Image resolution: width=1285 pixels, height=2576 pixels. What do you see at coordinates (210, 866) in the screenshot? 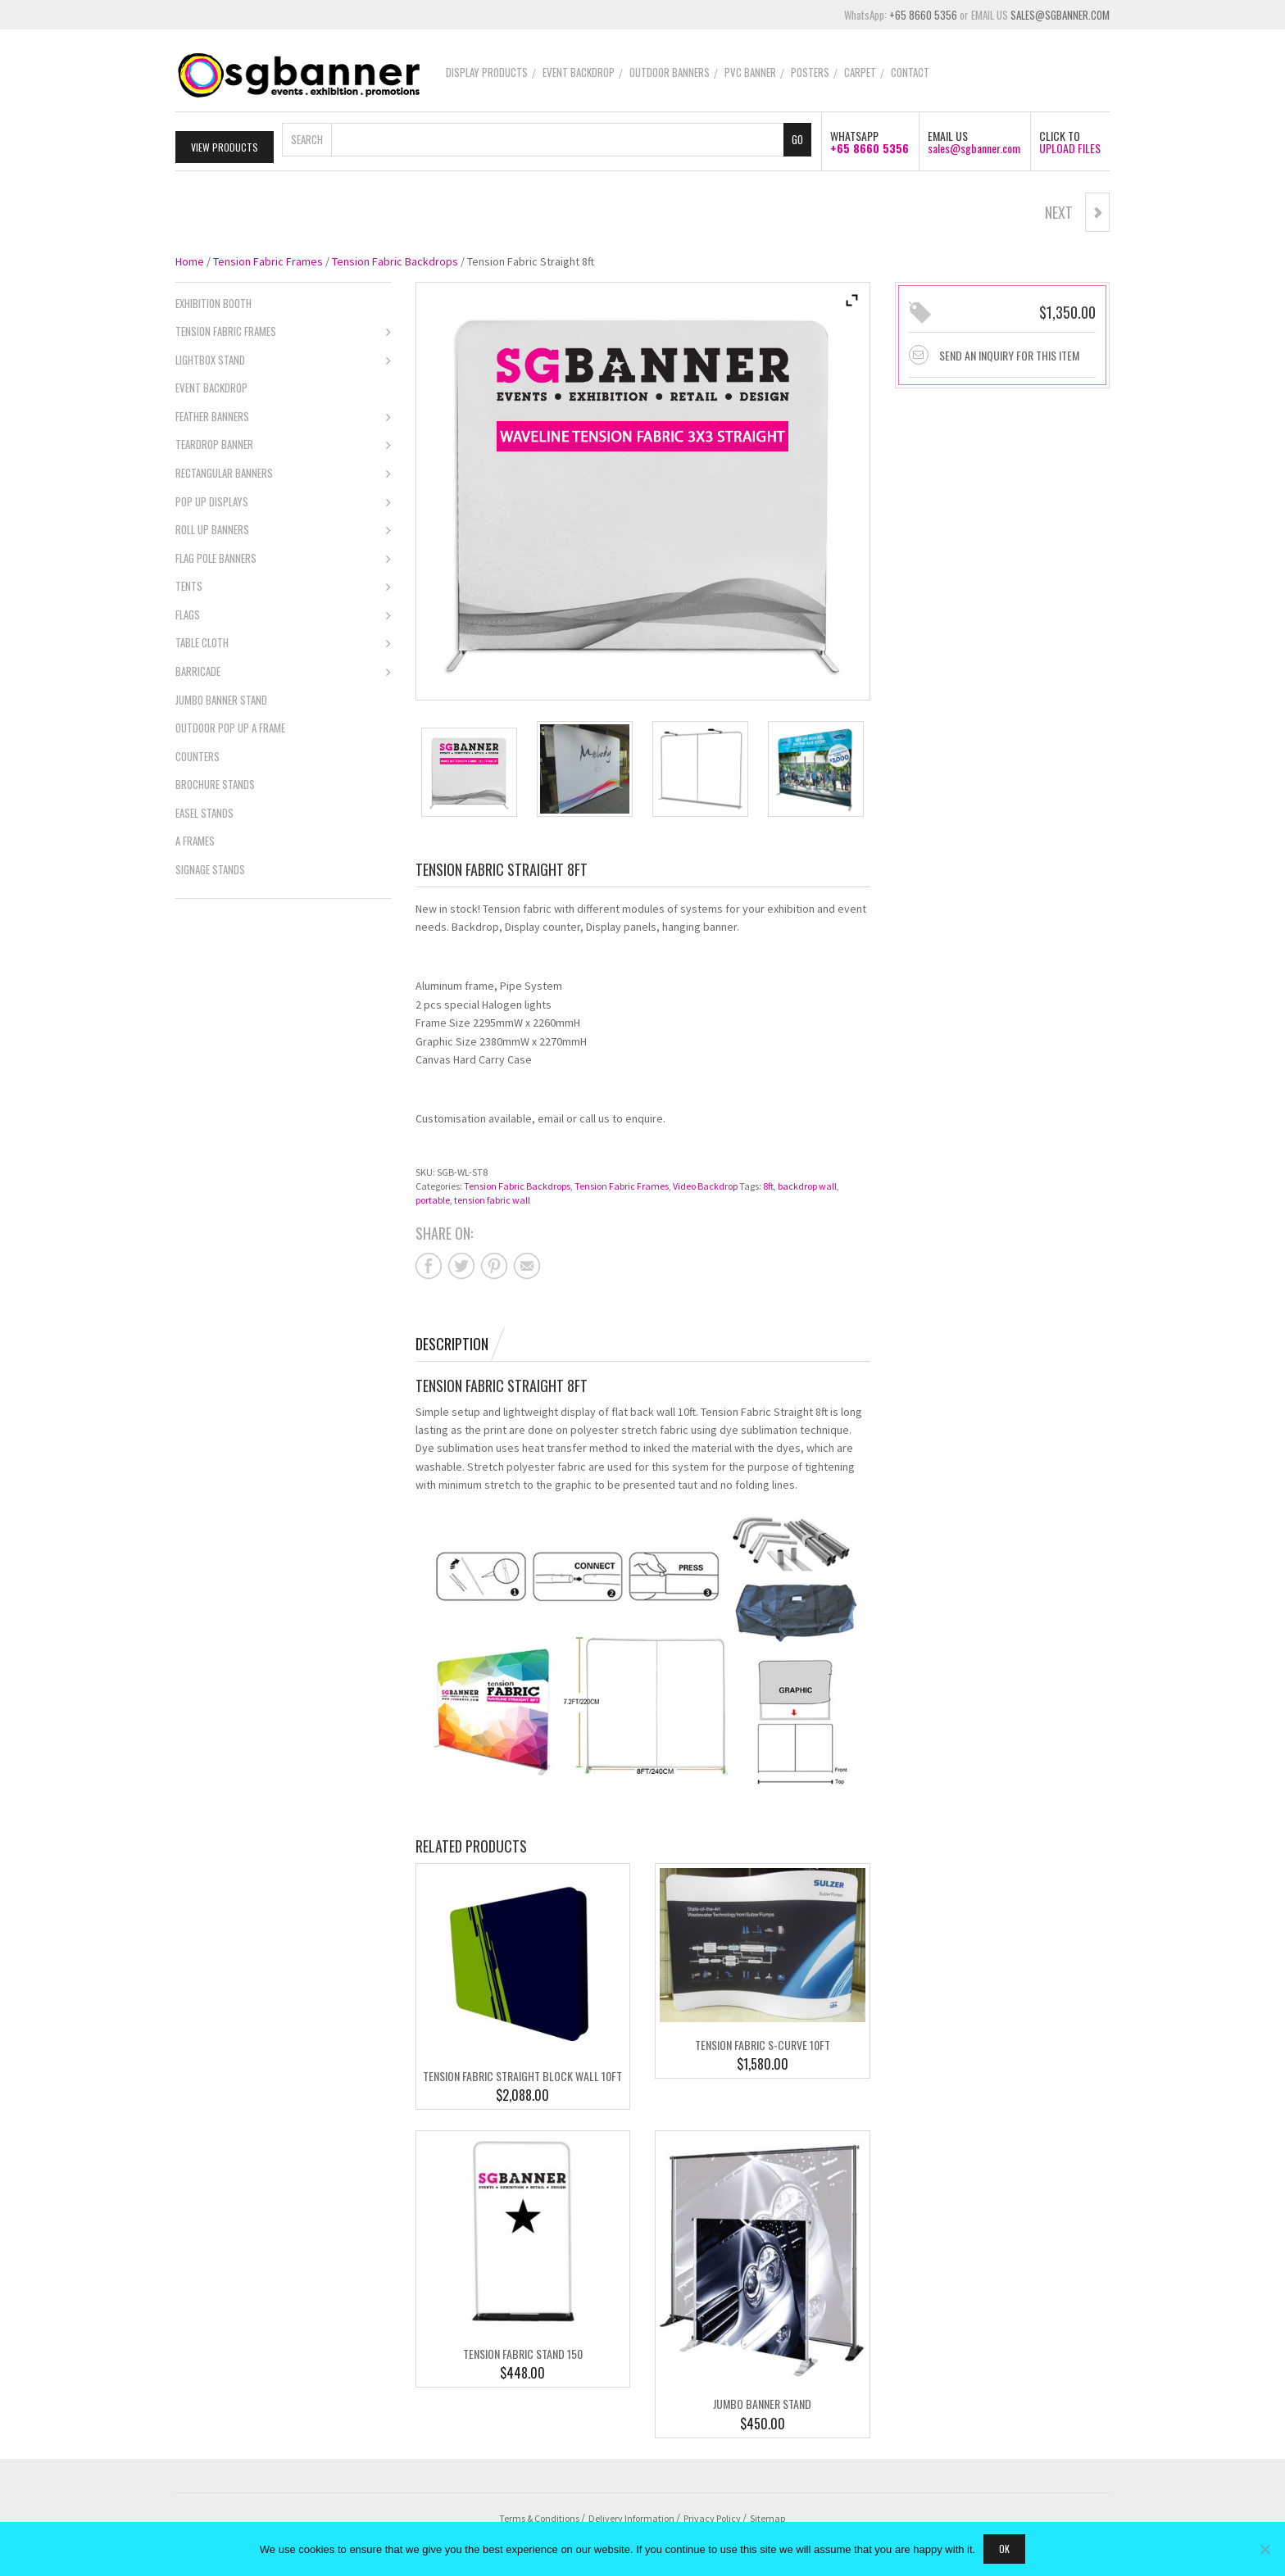
I see `Signage Stands` at bounding box center [210, 866].